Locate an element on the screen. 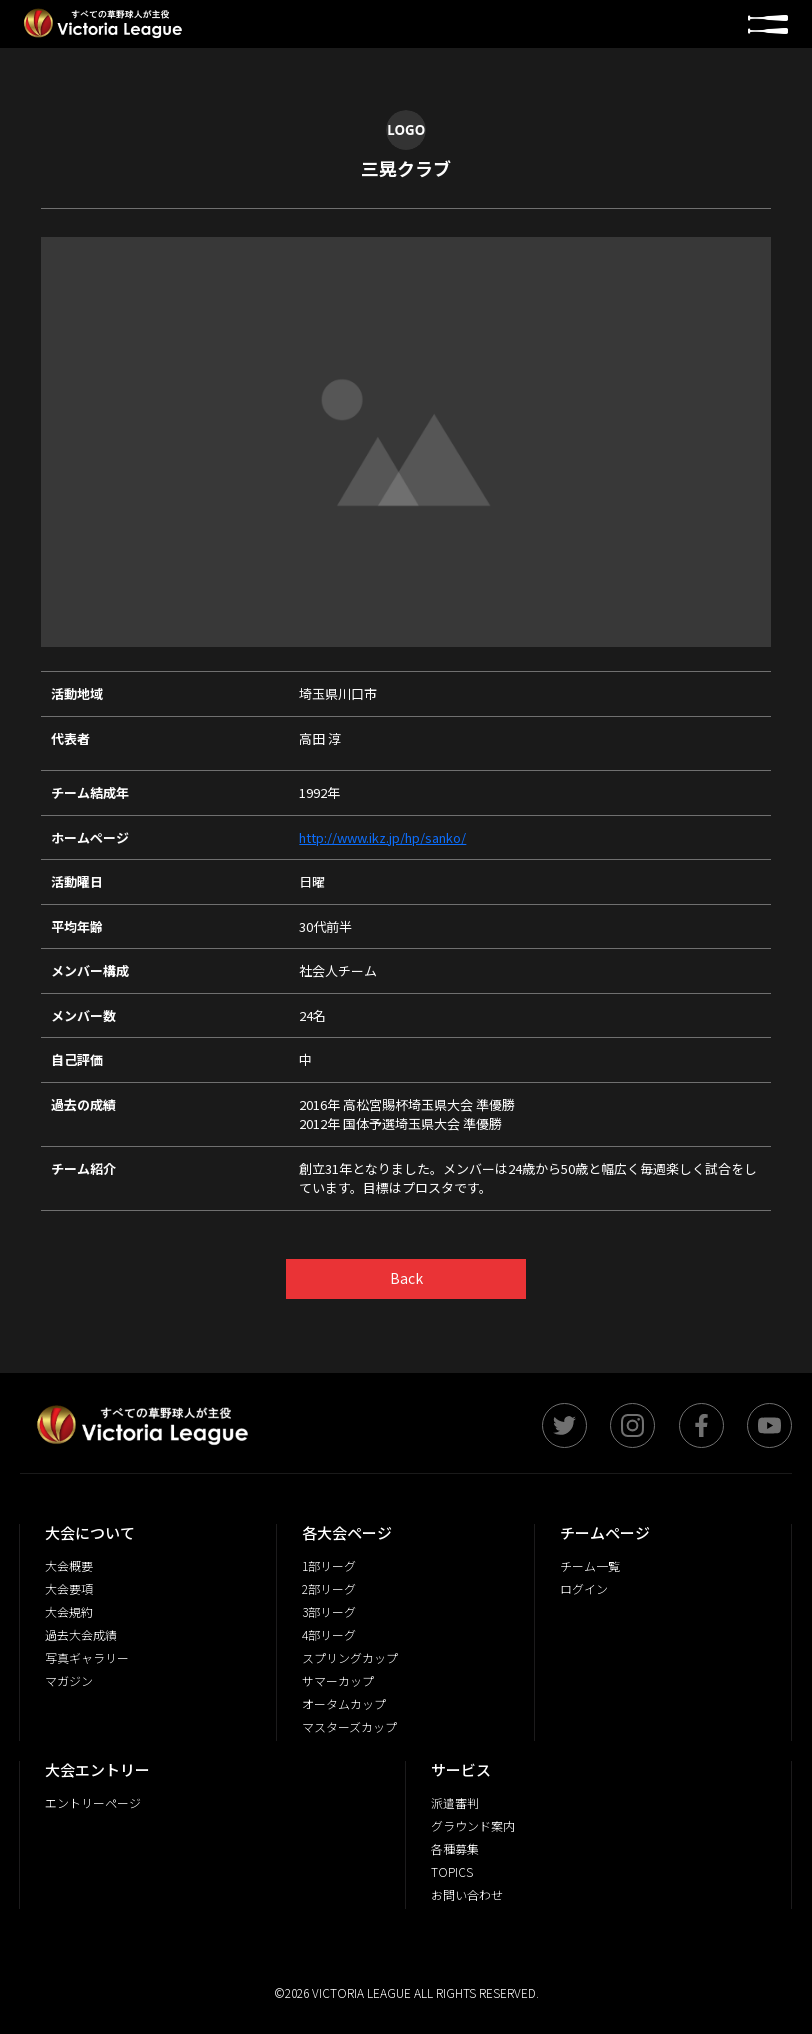  グラウンド案内 is located at coordinates (473, 1825).